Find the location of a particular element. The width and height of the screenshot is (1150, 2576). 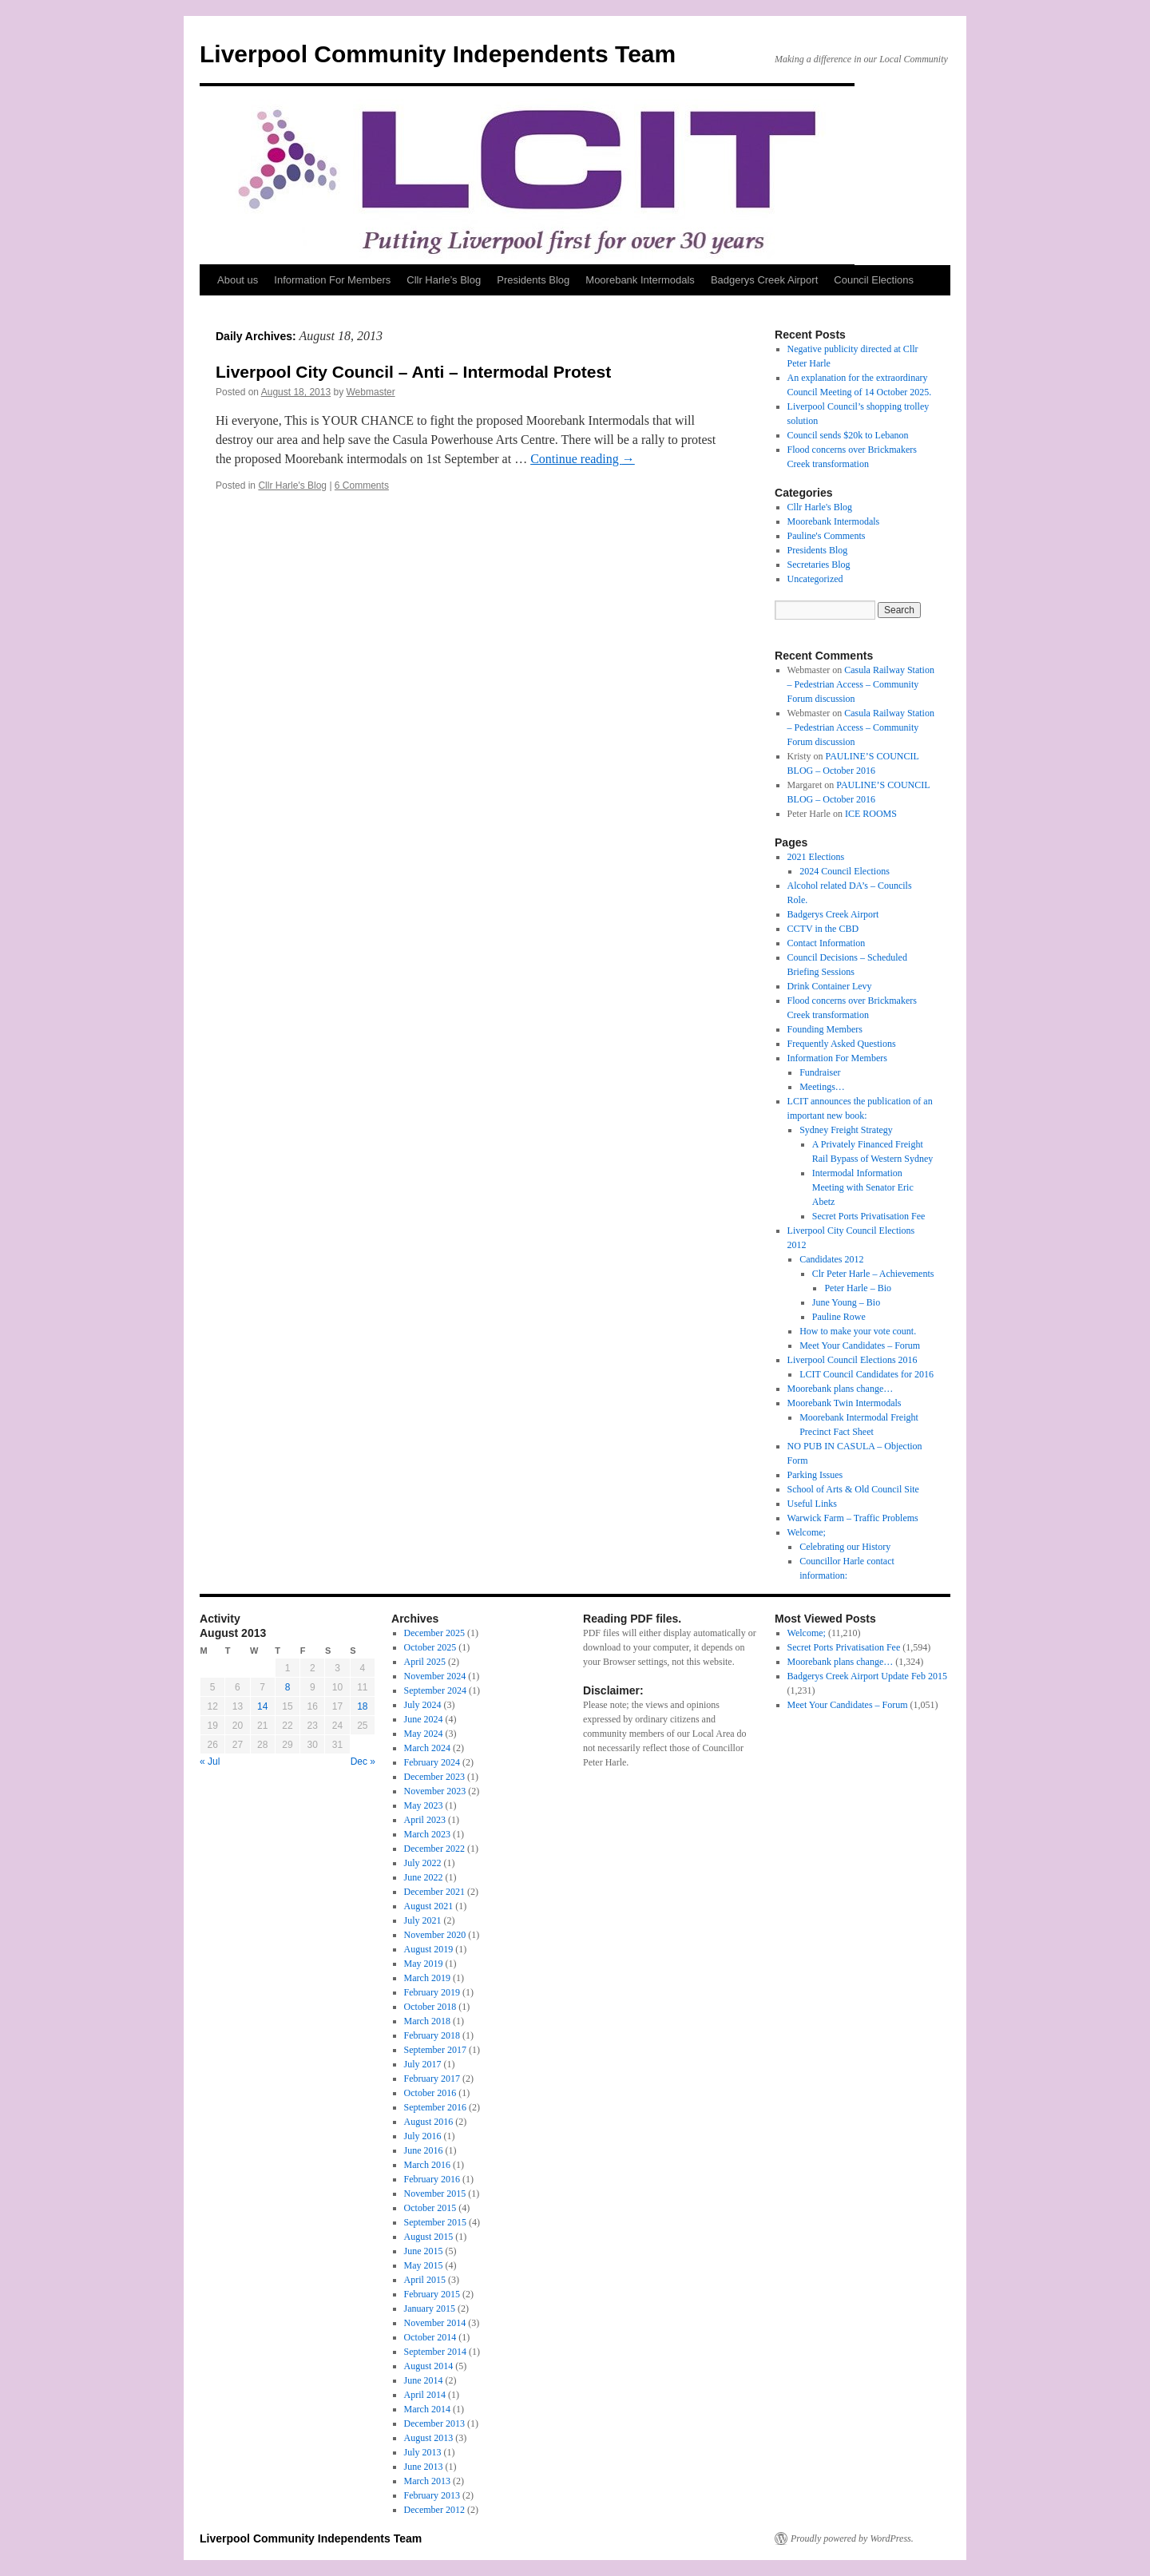

Dec » is located at coordinates (363, 1761).